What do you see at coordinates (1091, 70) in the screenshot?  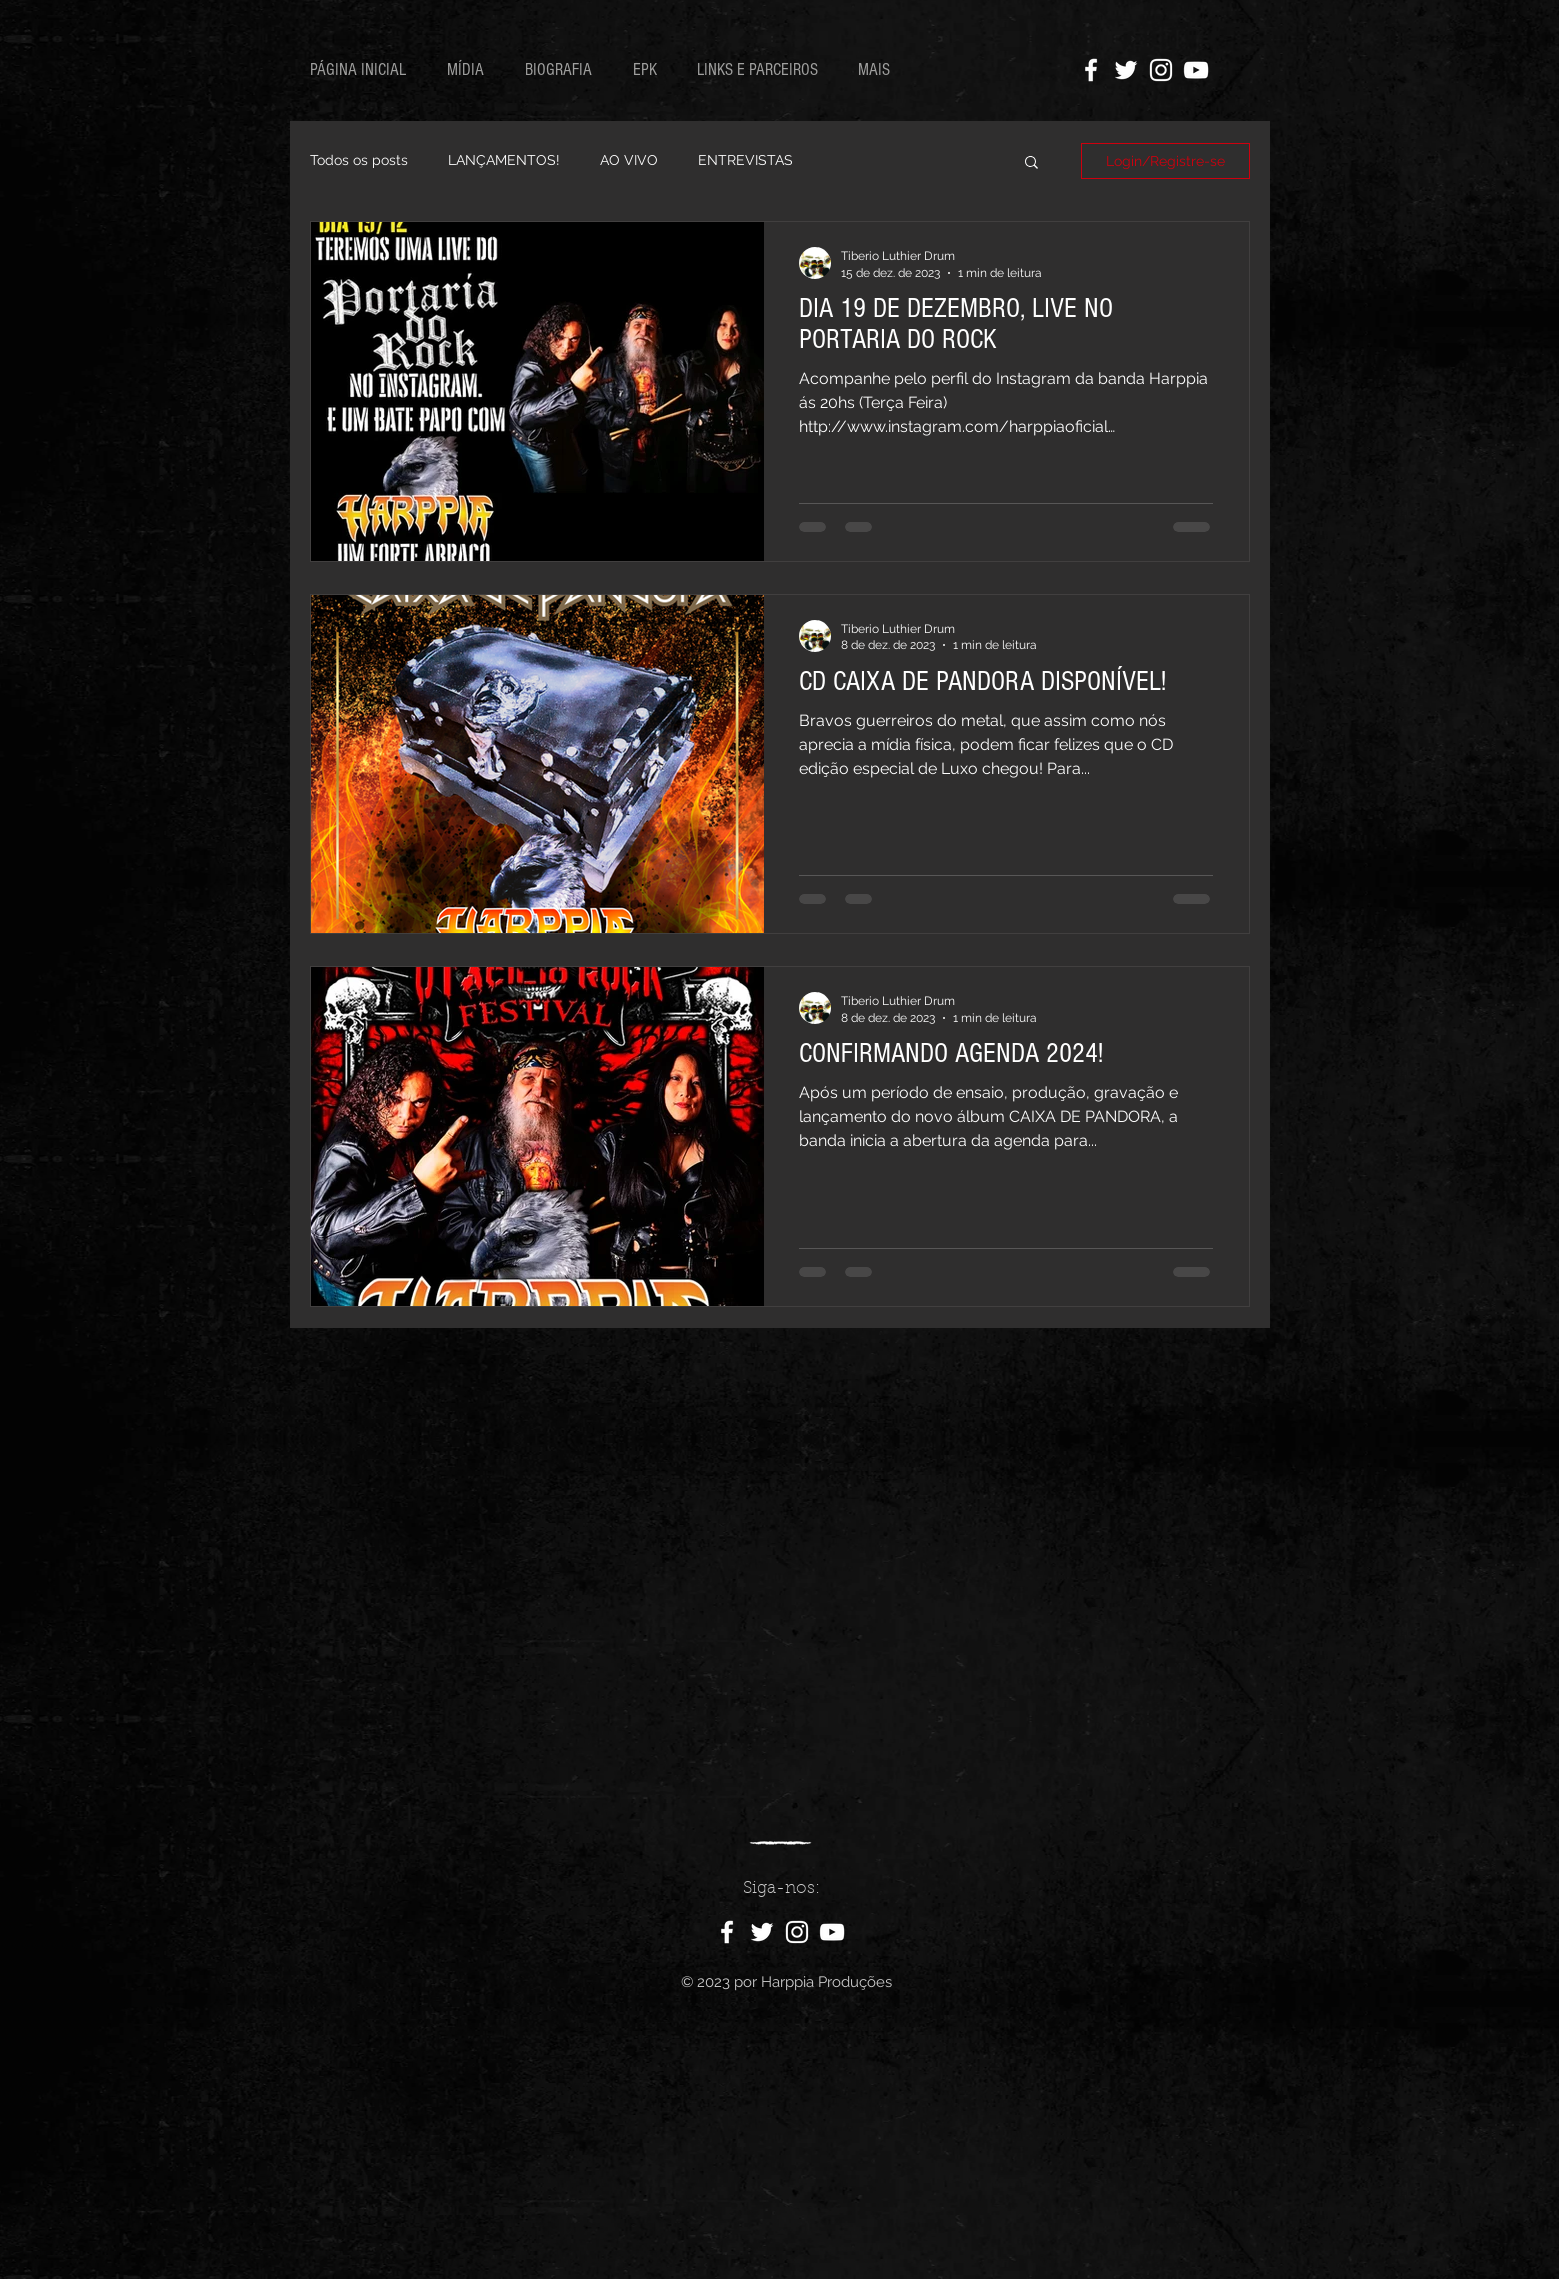 I see `[Ícone do Facebook Branco]` at bounding box center [1091, 70].